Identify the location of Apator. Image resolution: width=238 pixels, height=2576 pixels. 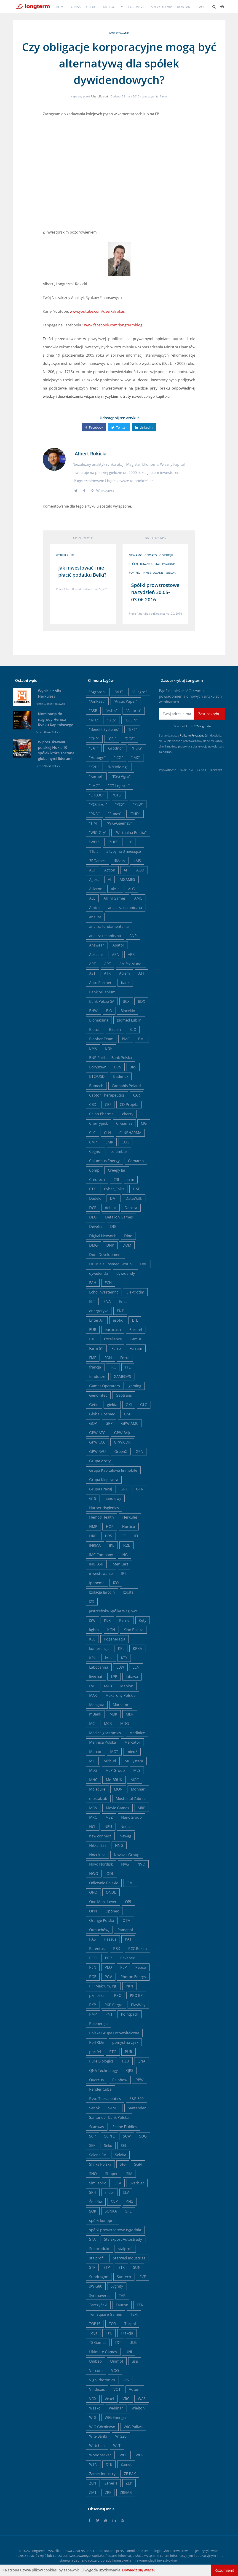
(118, 945).